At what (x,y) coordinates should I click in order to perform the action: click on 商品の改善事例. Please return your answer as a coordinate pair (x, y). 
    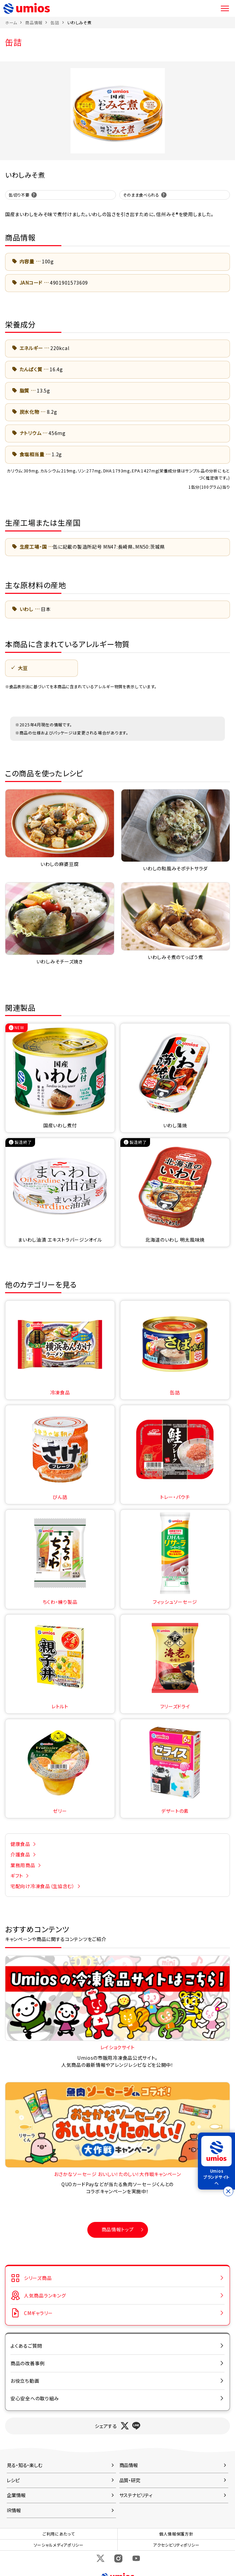
    Looking at the image, I should click on (27, 2363).